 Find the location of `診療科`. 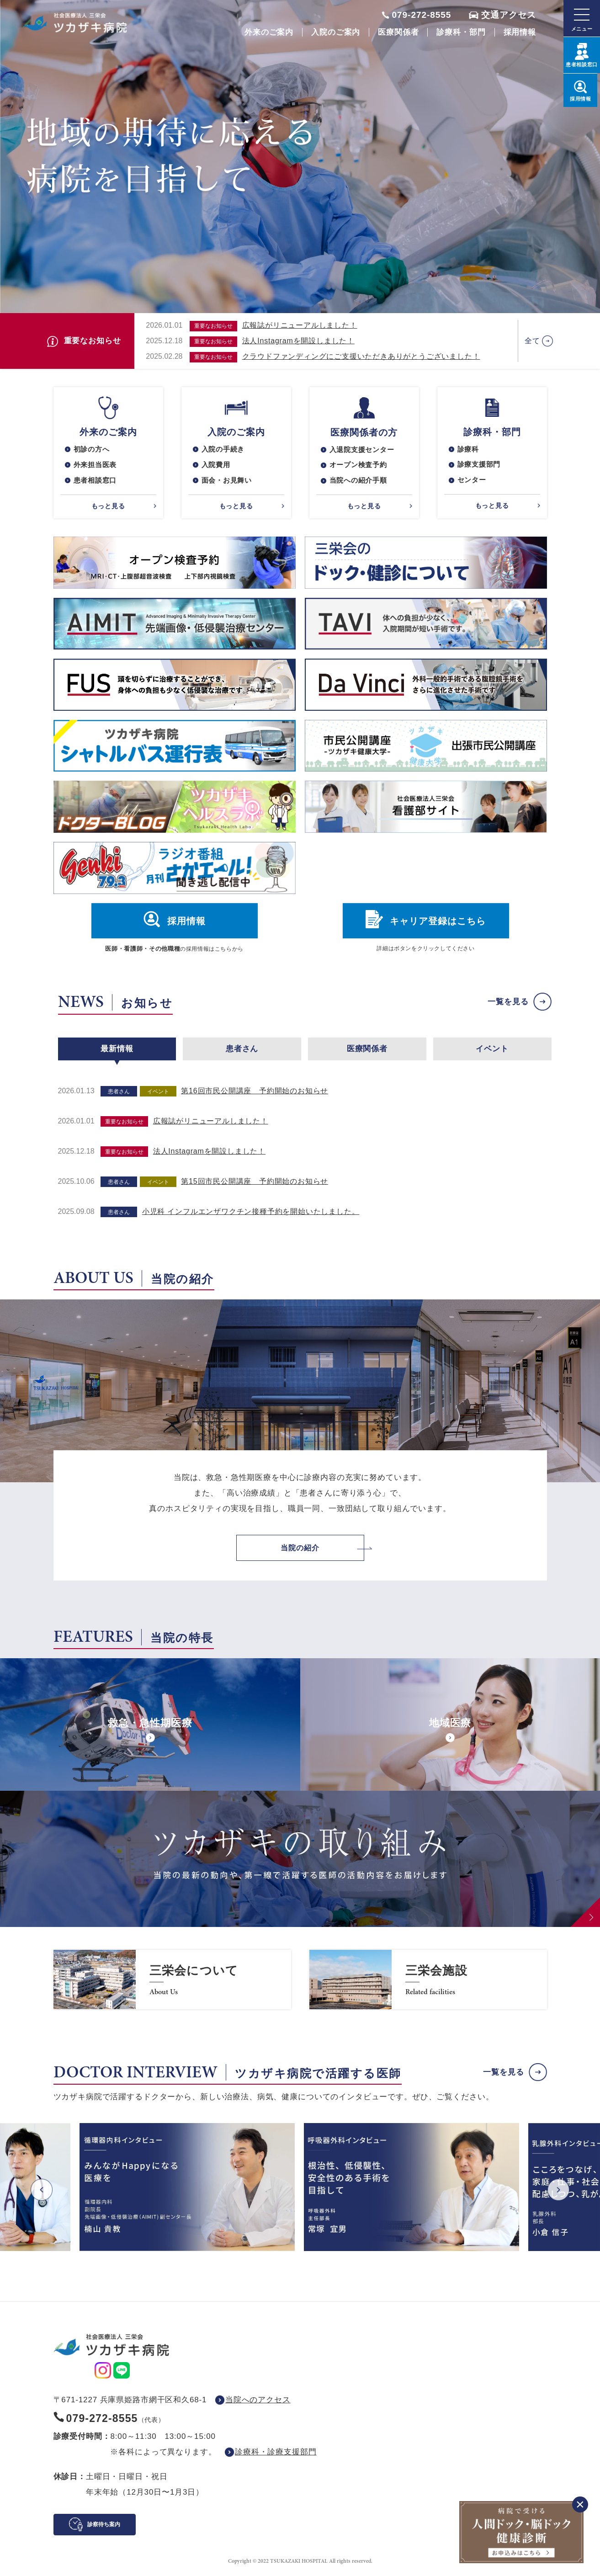

診療科 is located at coordinates (468, 449).